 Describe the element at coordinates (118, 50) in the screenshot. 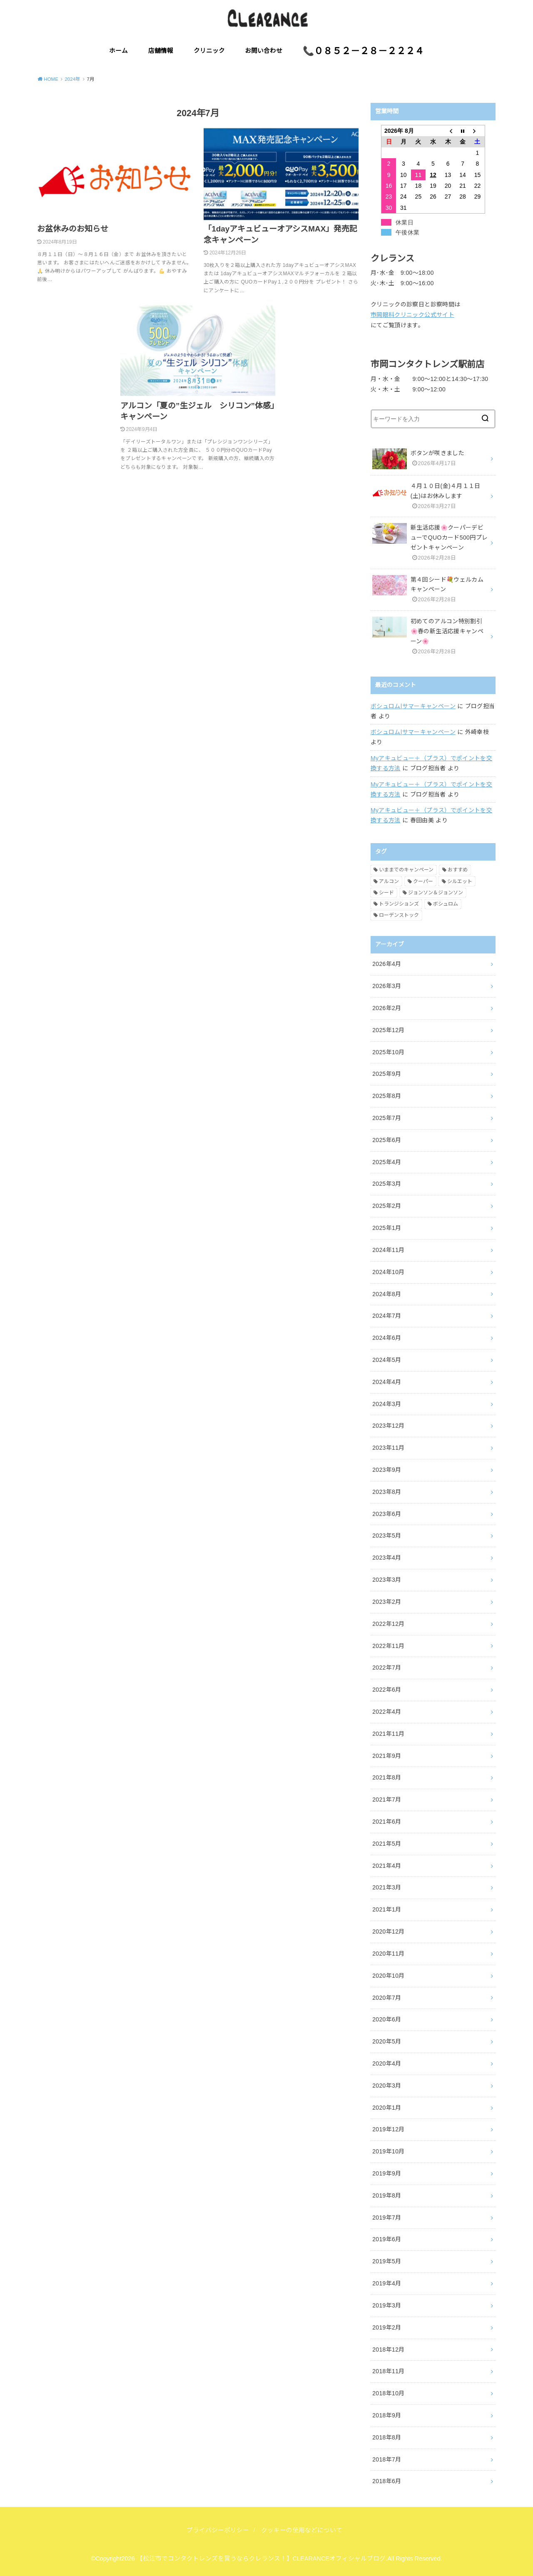

I see `ホーム` at that location.